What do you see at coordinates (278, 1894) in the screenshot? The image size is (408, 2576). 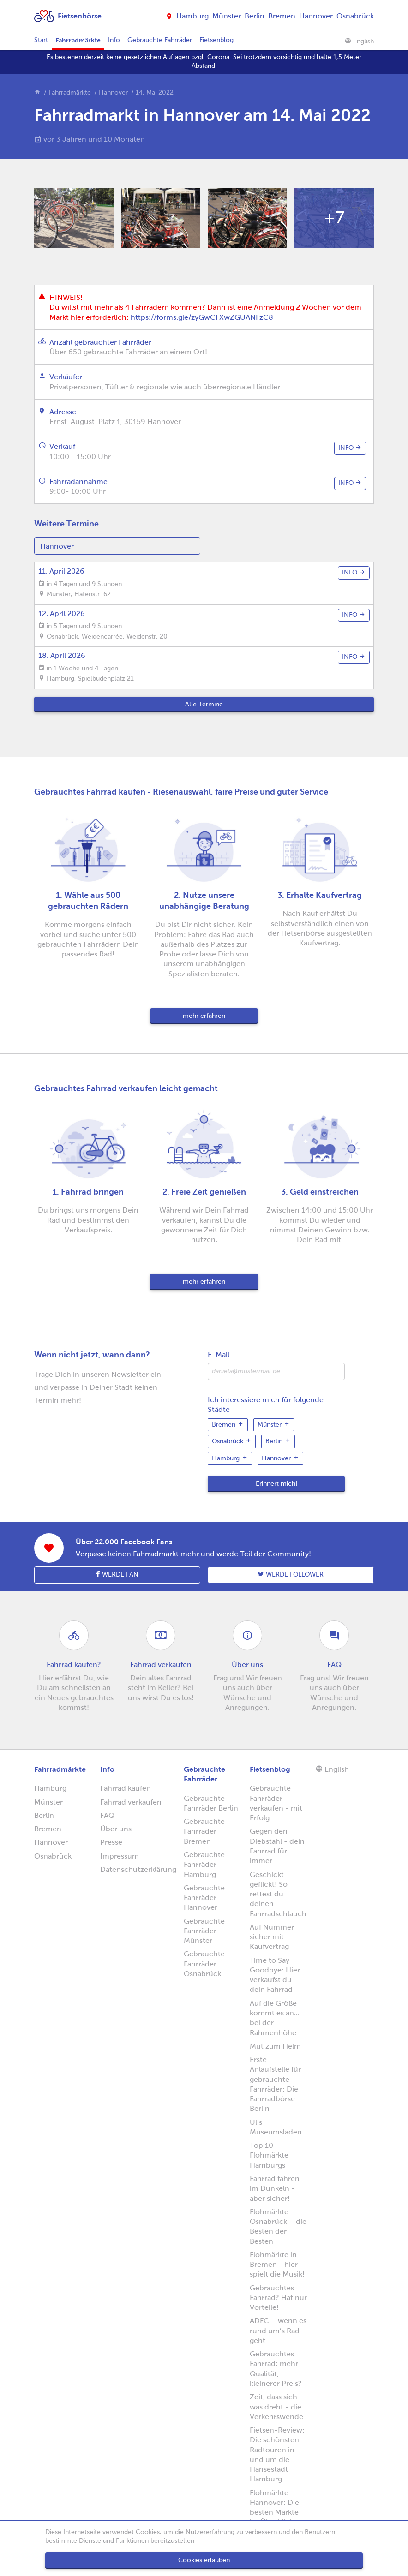 I see `Geschickt geflickt! So rettest du deinen Fahrradschlauch` at bounding box center [278, 1894].